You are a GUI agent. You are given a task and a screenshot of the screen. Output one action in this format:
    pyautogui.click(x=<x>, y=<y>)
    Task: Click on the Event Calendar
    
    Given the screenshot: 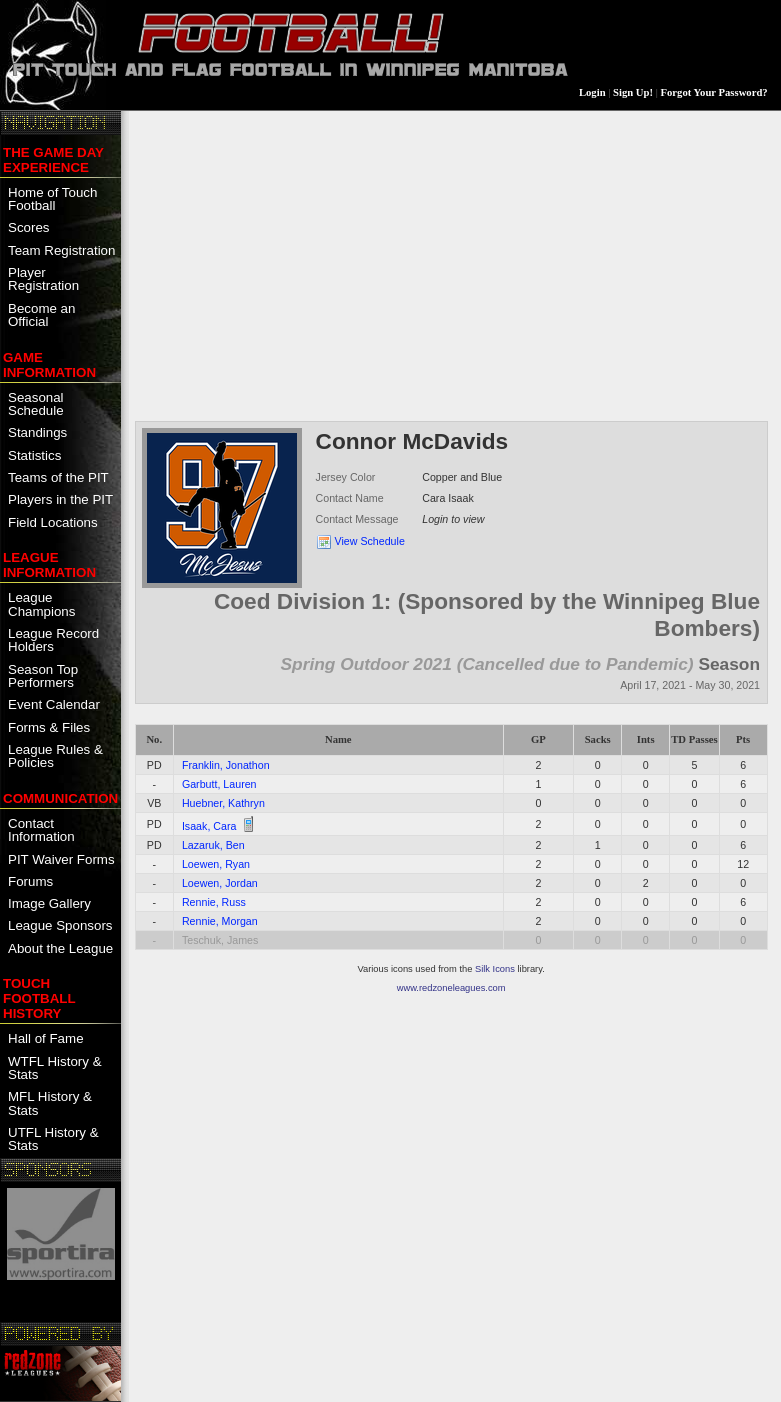 What is the action you would take?
    pyautogui.click(x=54, y=704)
    